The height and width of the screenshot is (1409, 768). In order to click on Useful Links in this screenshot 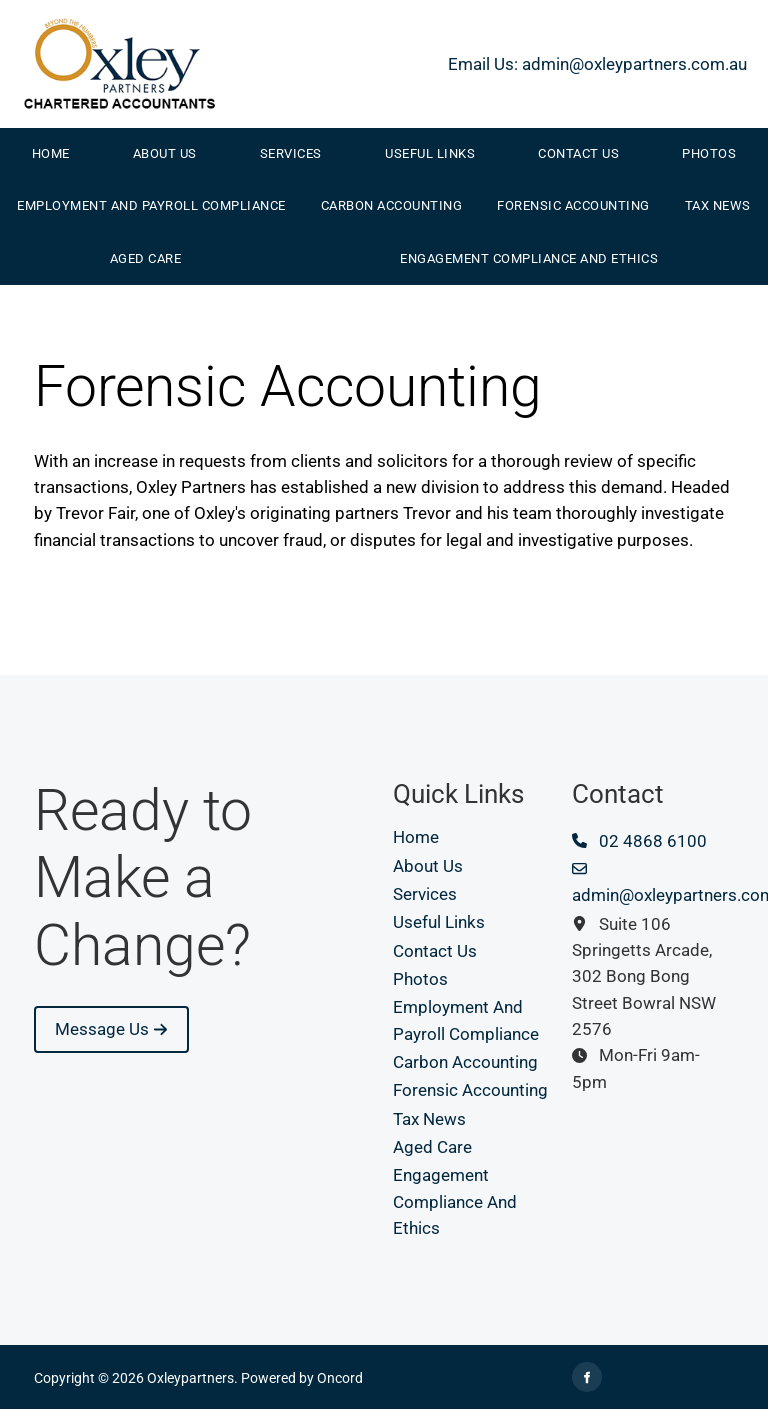, I will do `click(430, 153)`.